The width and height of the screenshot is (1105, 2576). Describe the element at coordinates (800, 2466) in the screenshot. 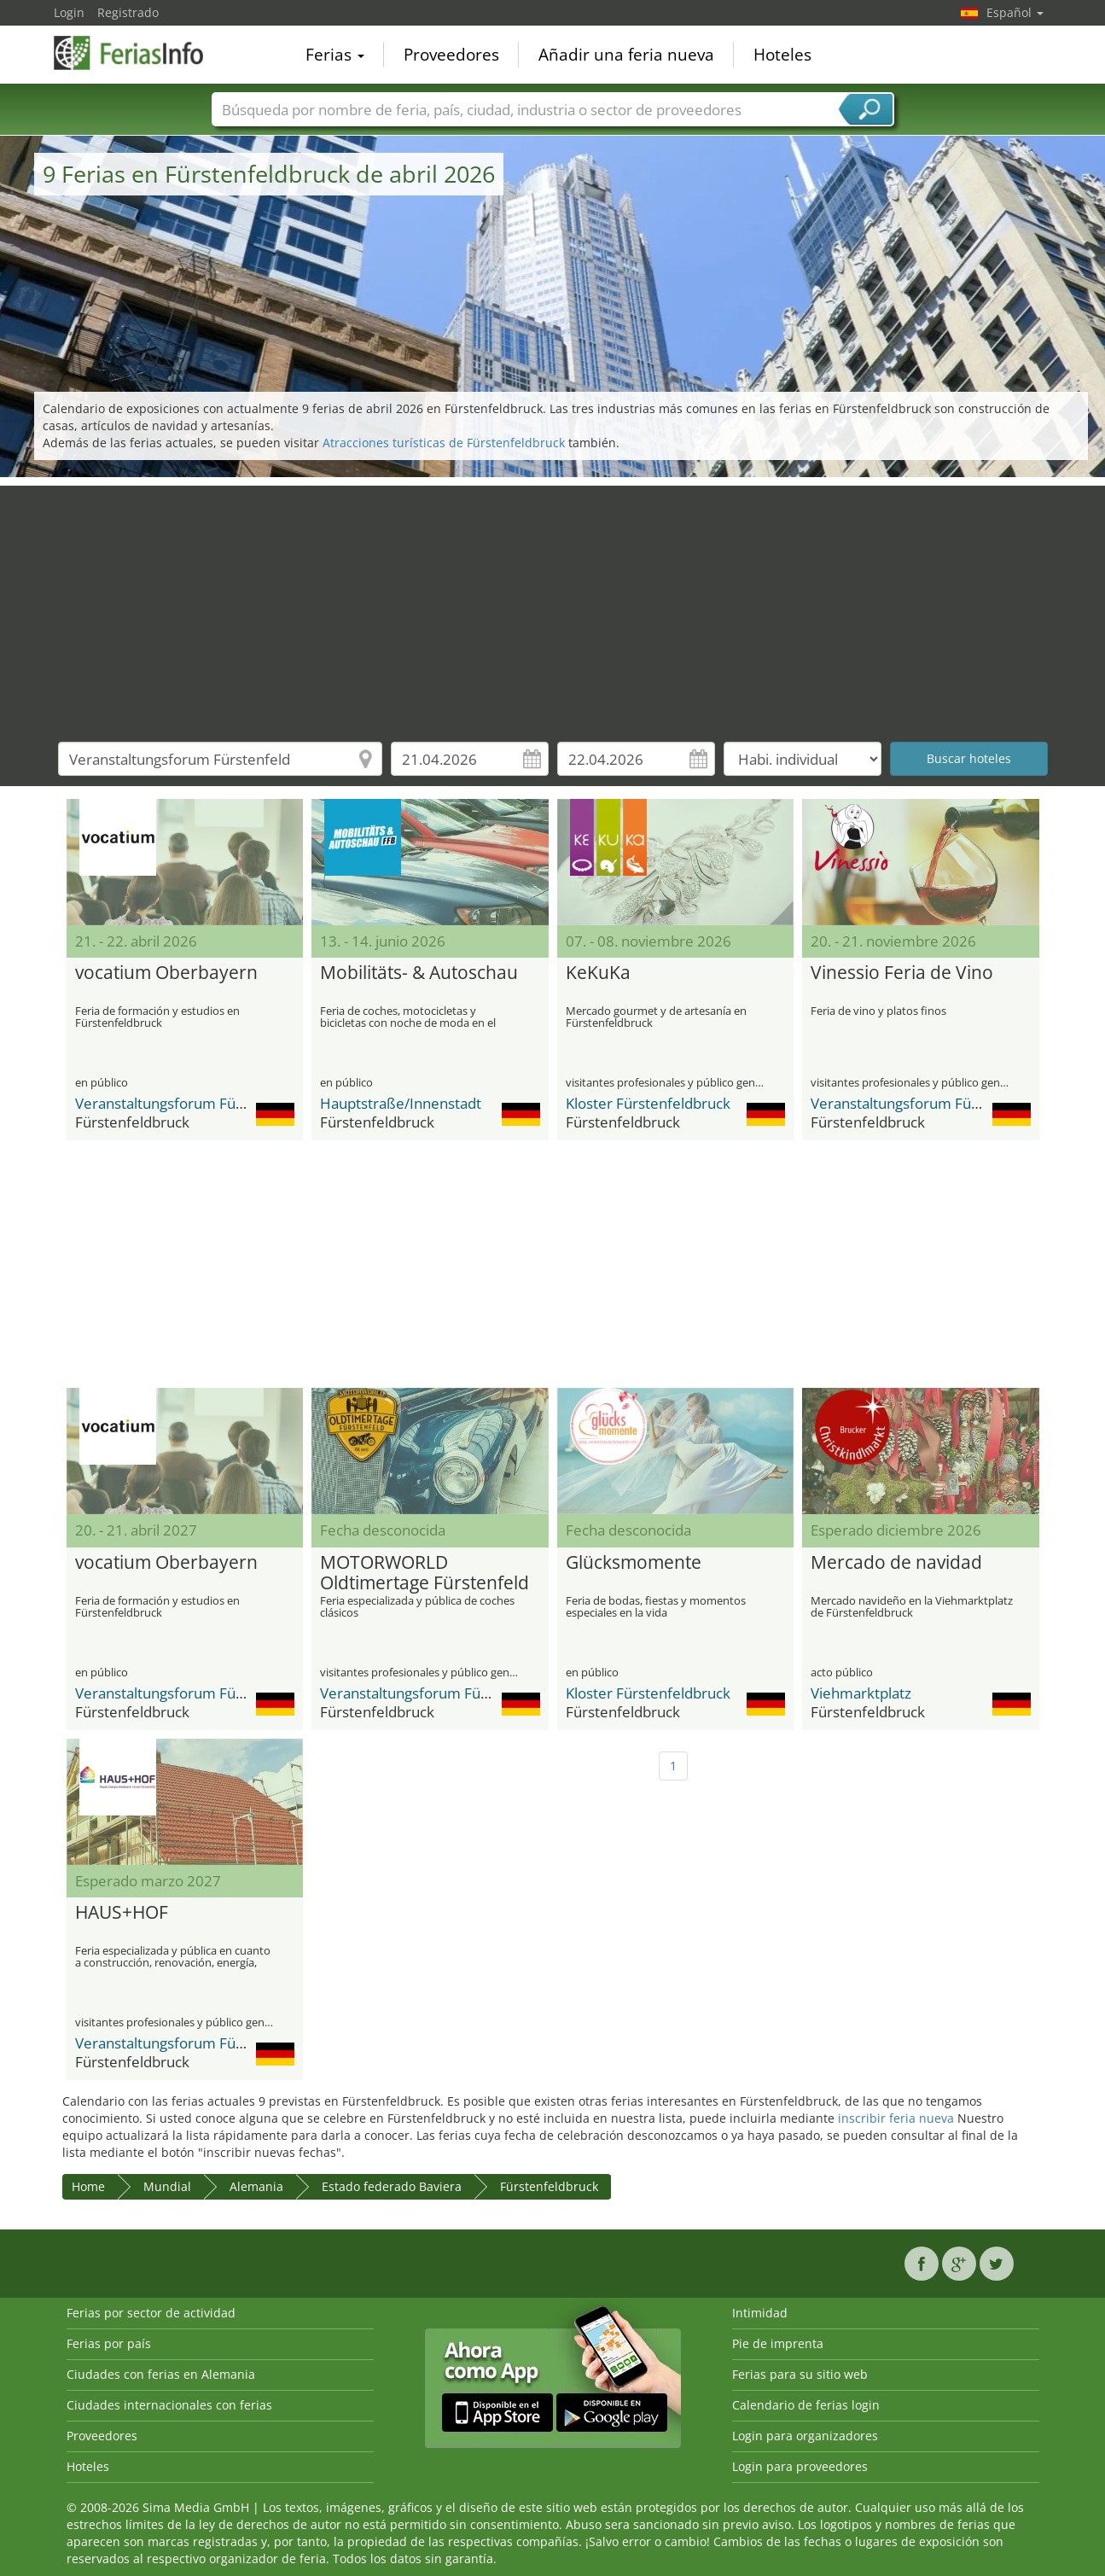

I see `Login para proveedores` at that location.